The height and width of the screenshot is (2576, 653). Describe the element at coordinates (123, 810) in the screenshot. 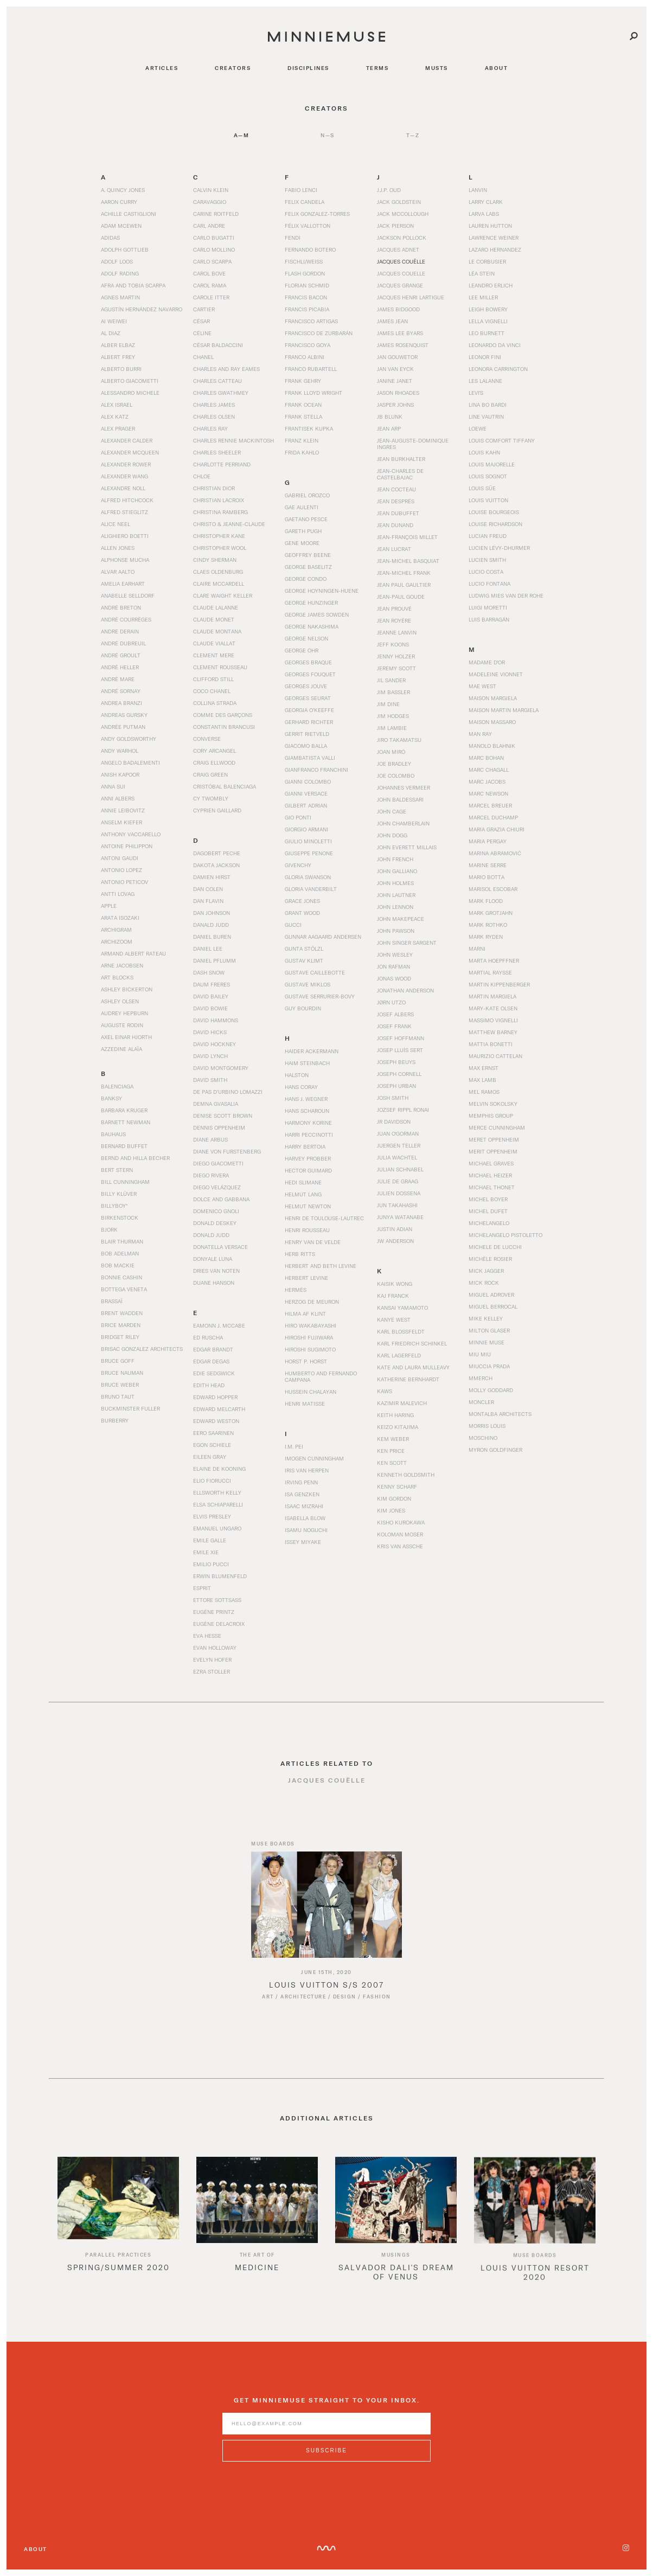

I see `Annie Leibovitz` at that location.